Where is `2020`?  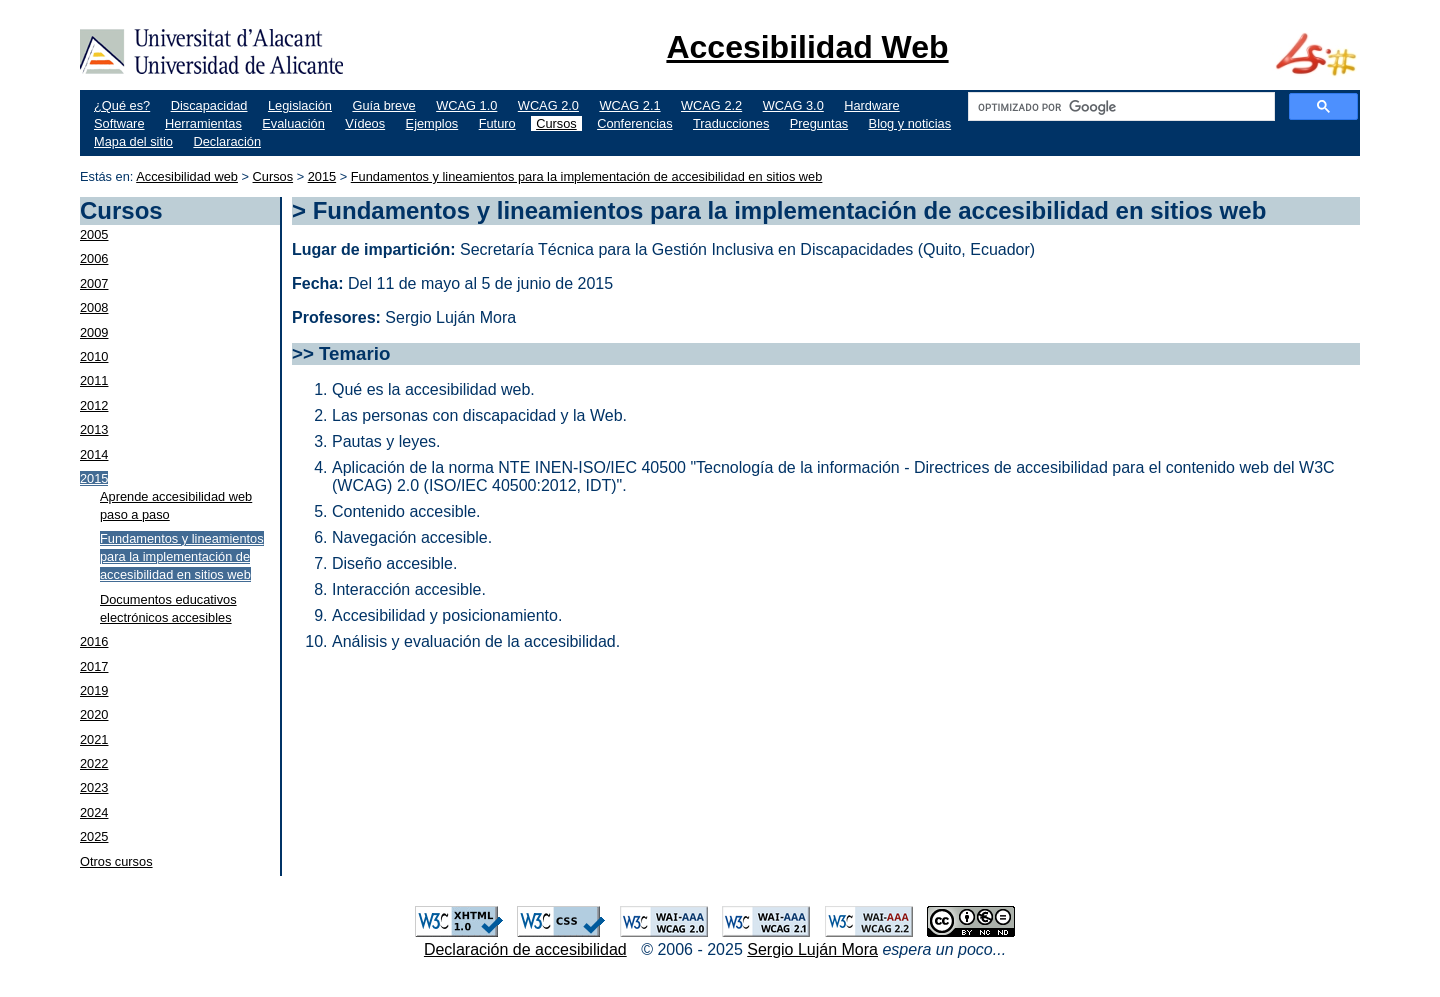
2020 is located at coordinates (94, 714).